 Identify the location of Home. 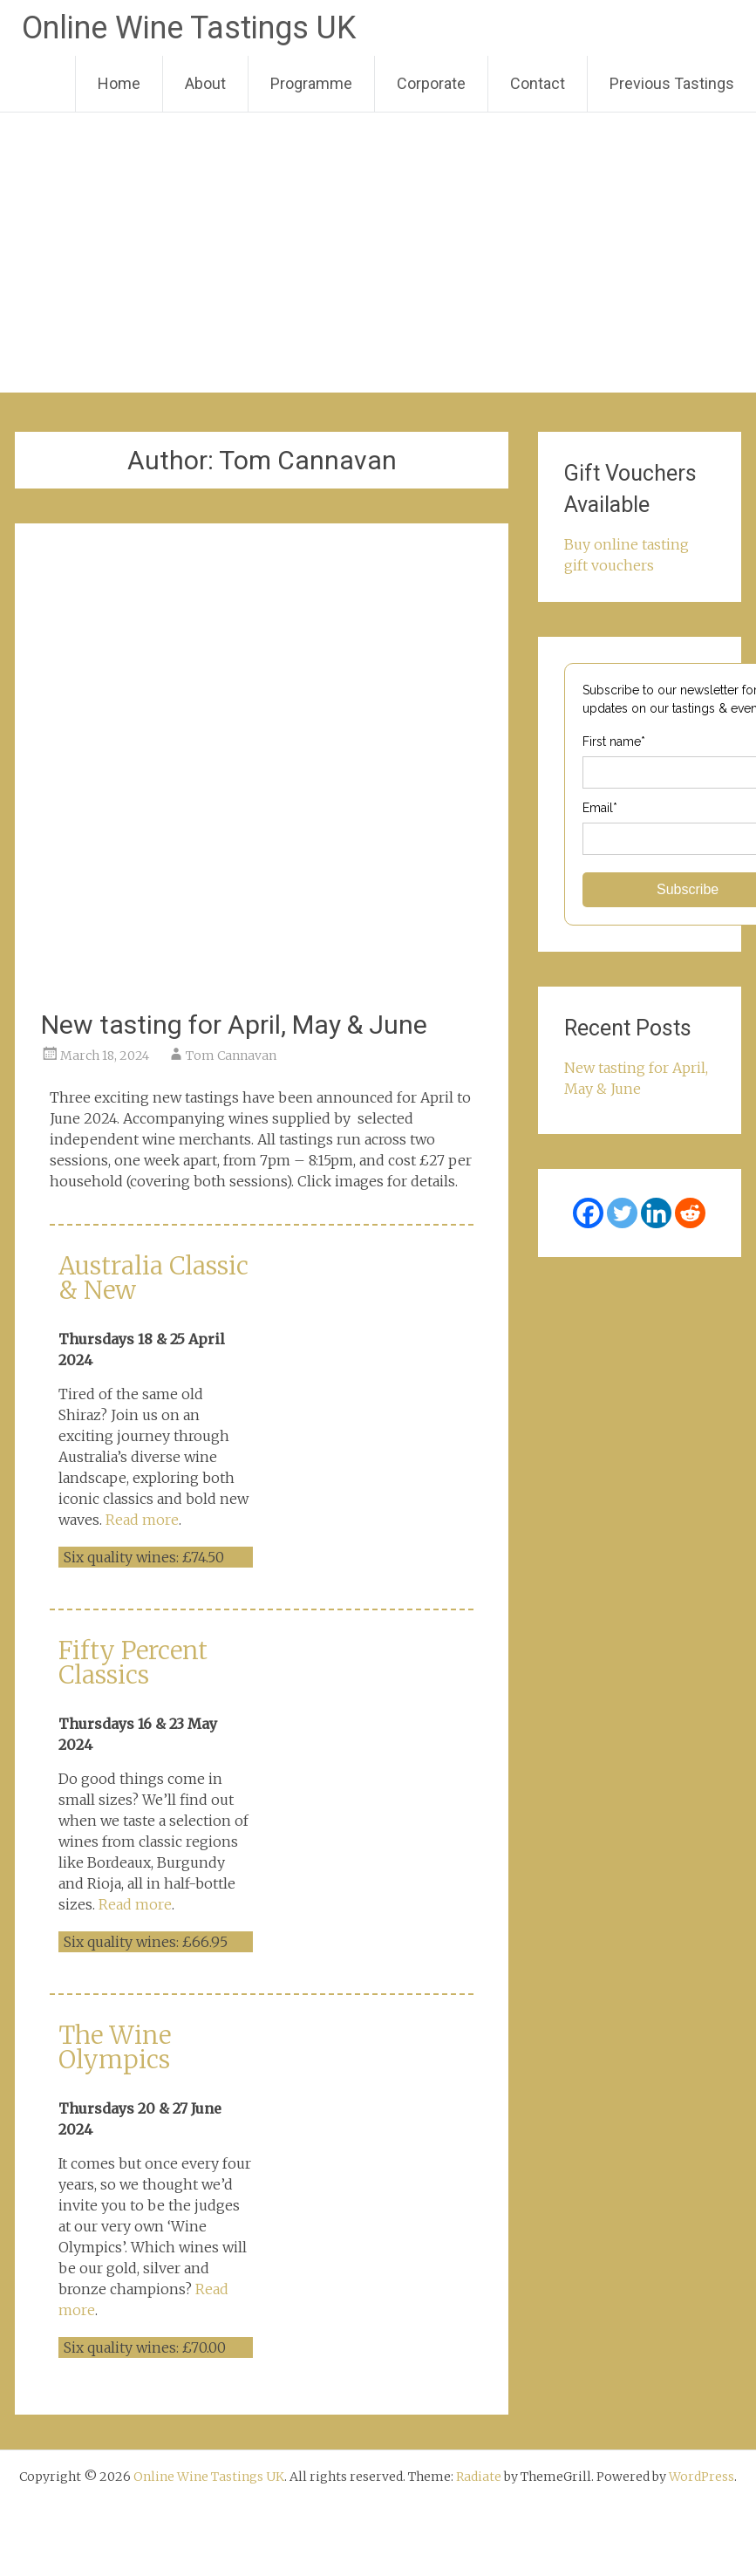
(119, 83).